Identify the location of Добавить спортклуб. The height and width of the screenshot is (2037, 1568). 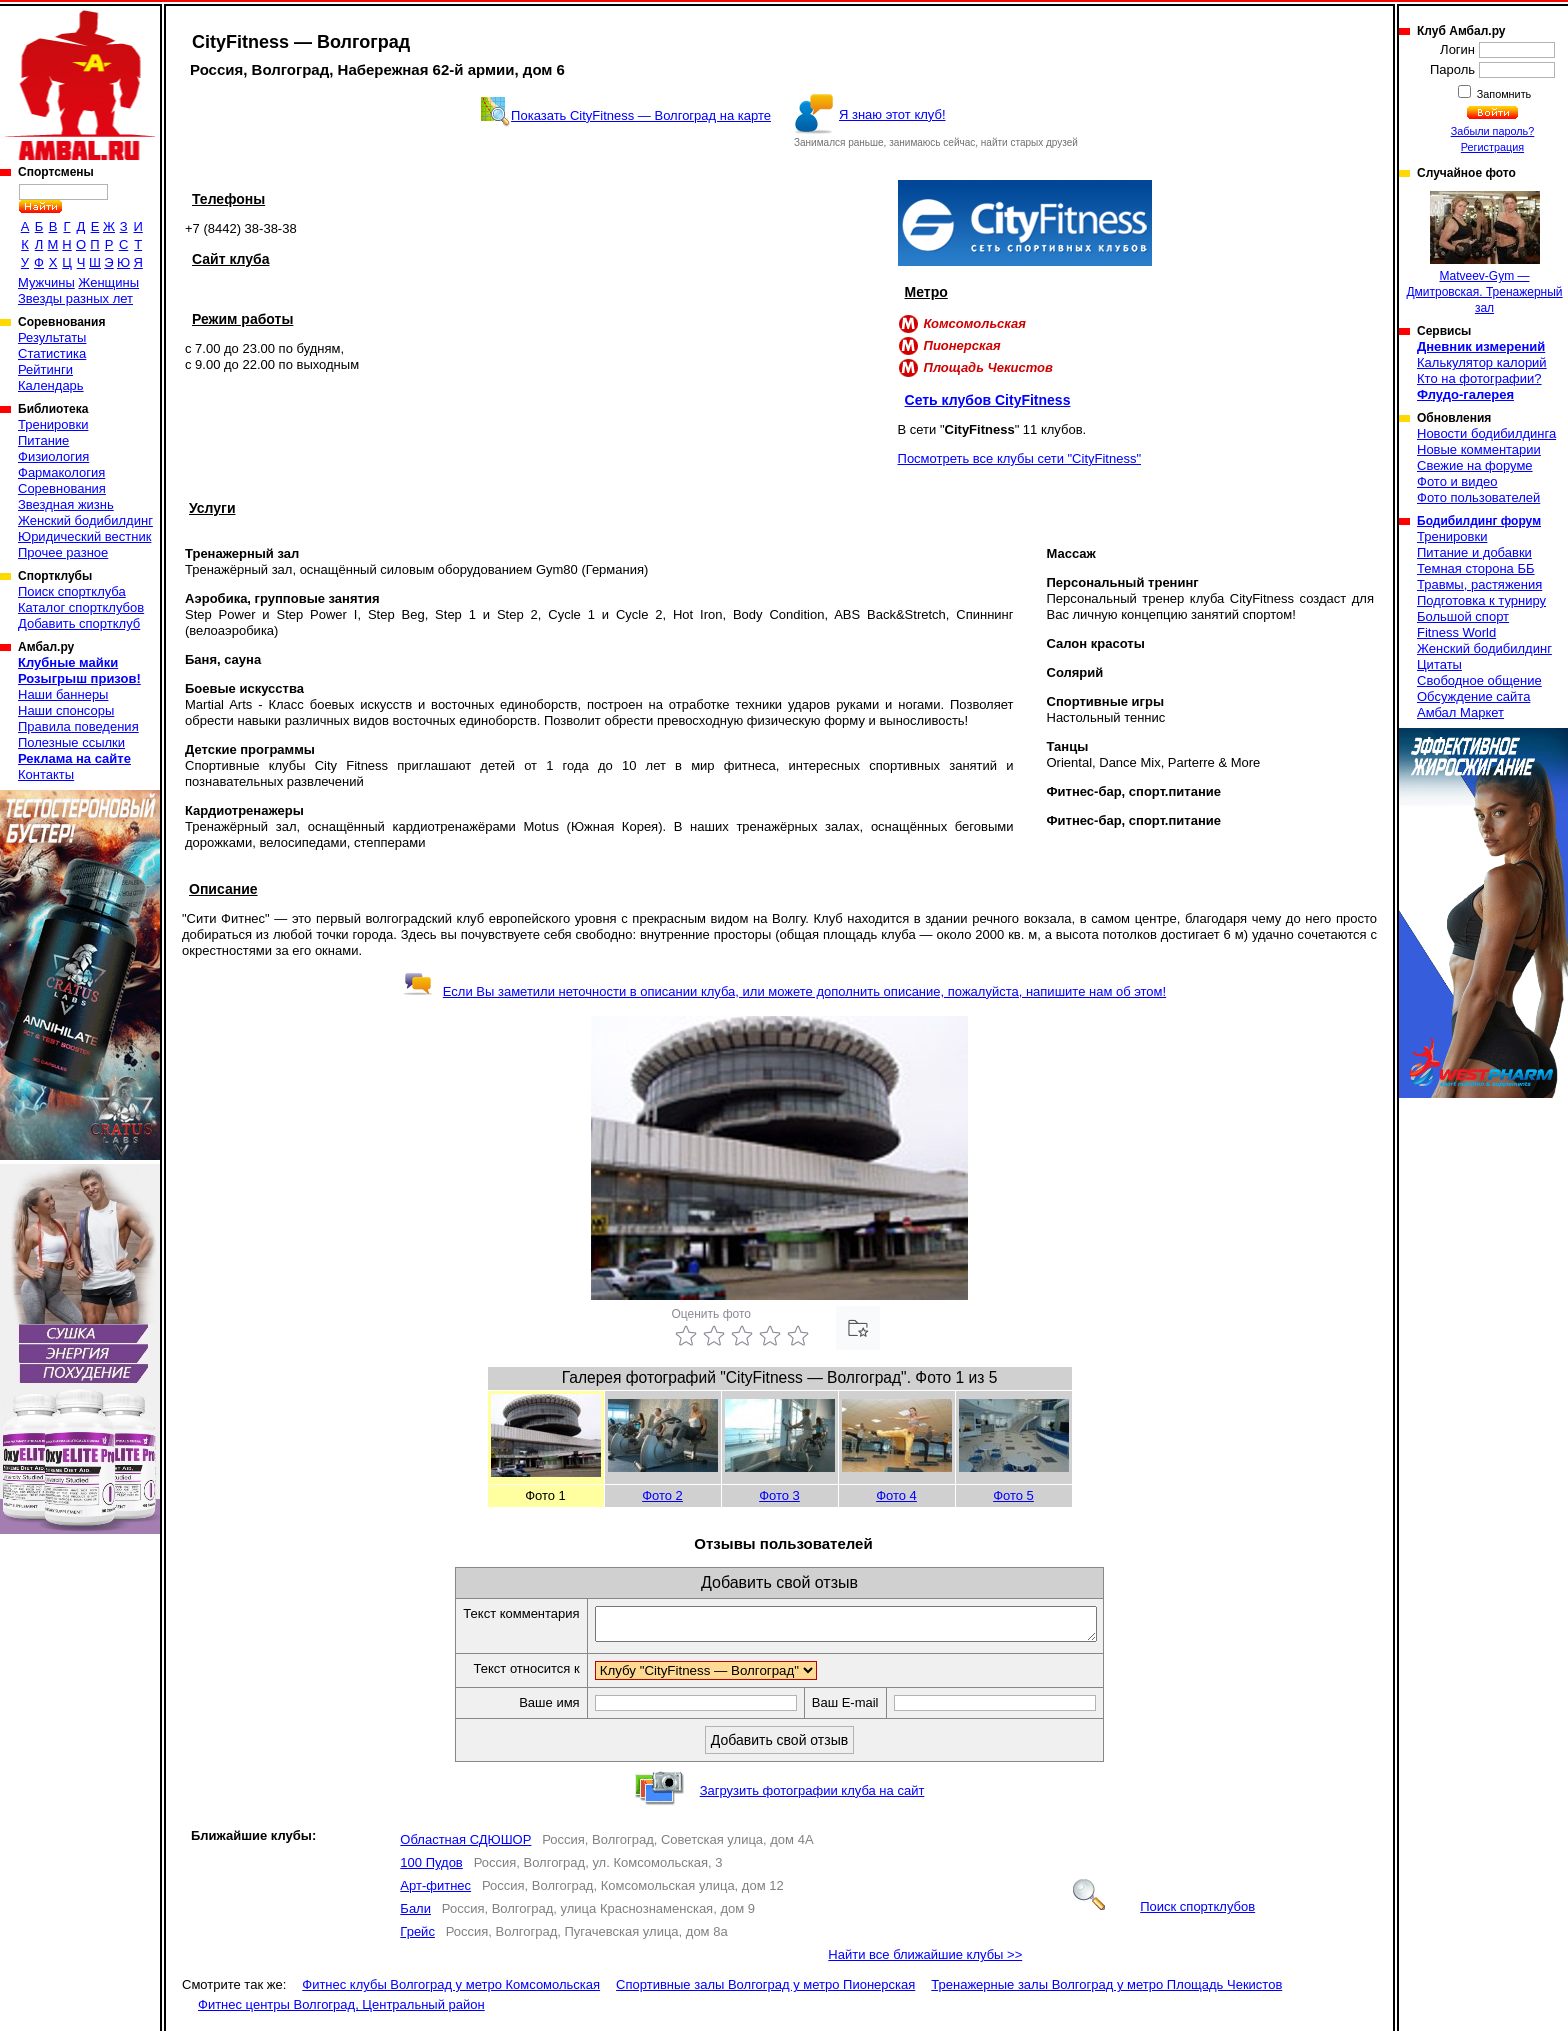
(79, 623).